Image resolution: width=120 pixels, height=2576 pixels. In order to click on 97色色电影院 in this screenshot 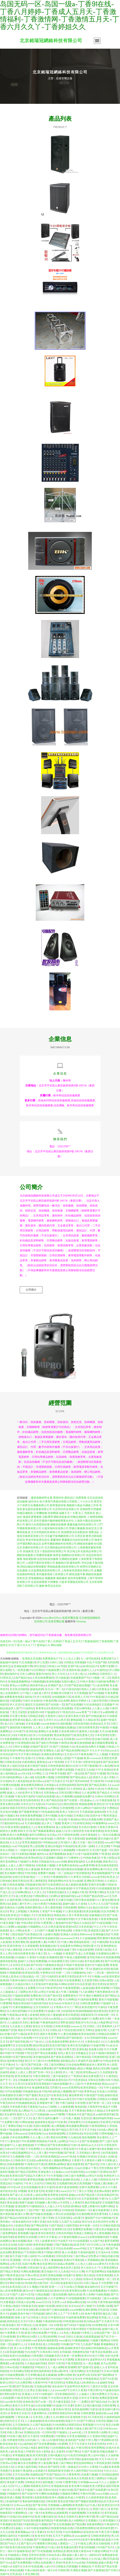, I will do `click(40, 2378)`.